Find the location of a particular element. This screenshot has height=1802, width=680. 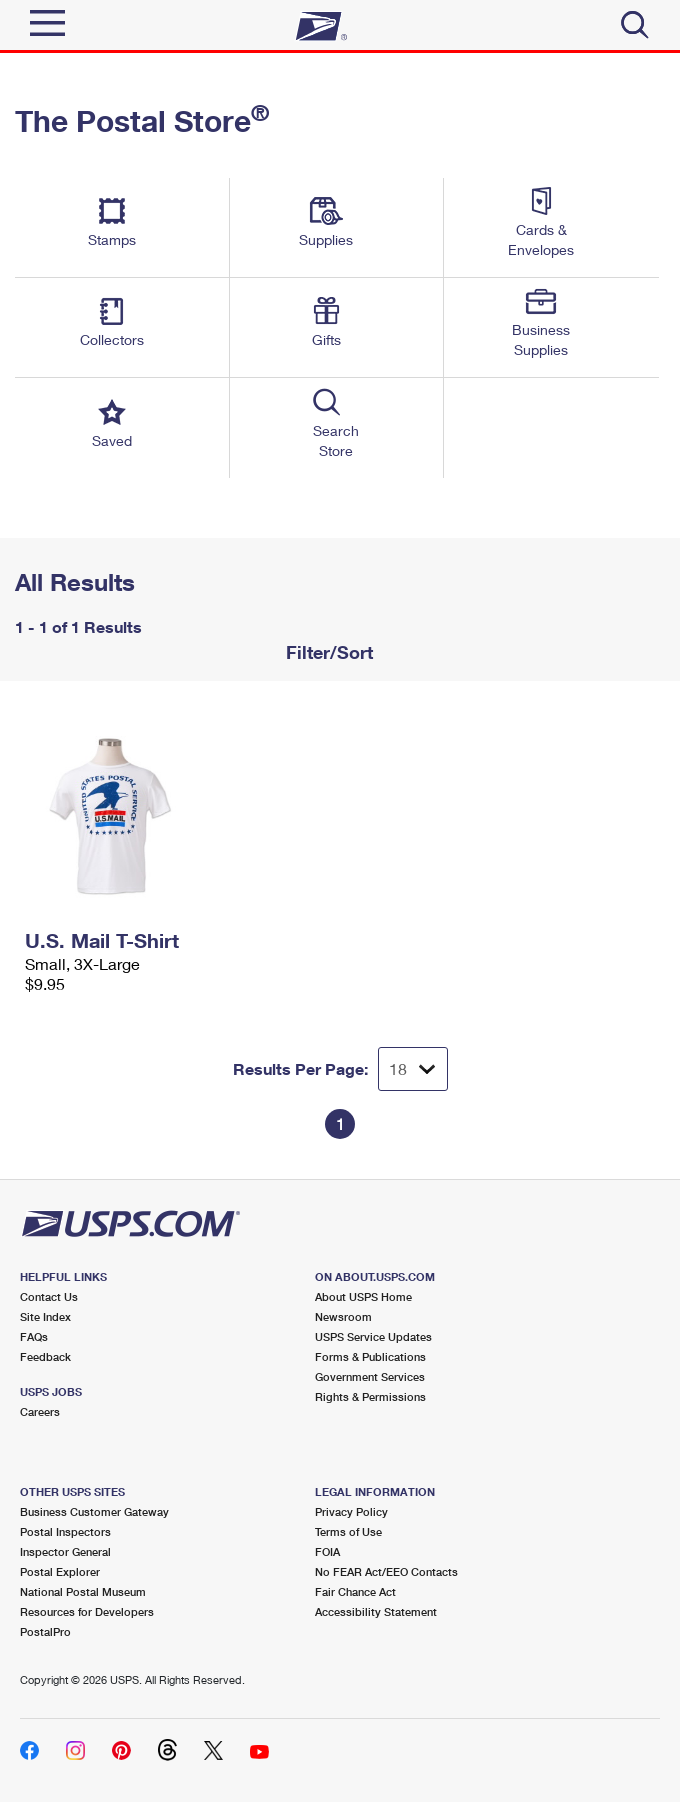

Filter/Sort is located at coordinates (327, 652).